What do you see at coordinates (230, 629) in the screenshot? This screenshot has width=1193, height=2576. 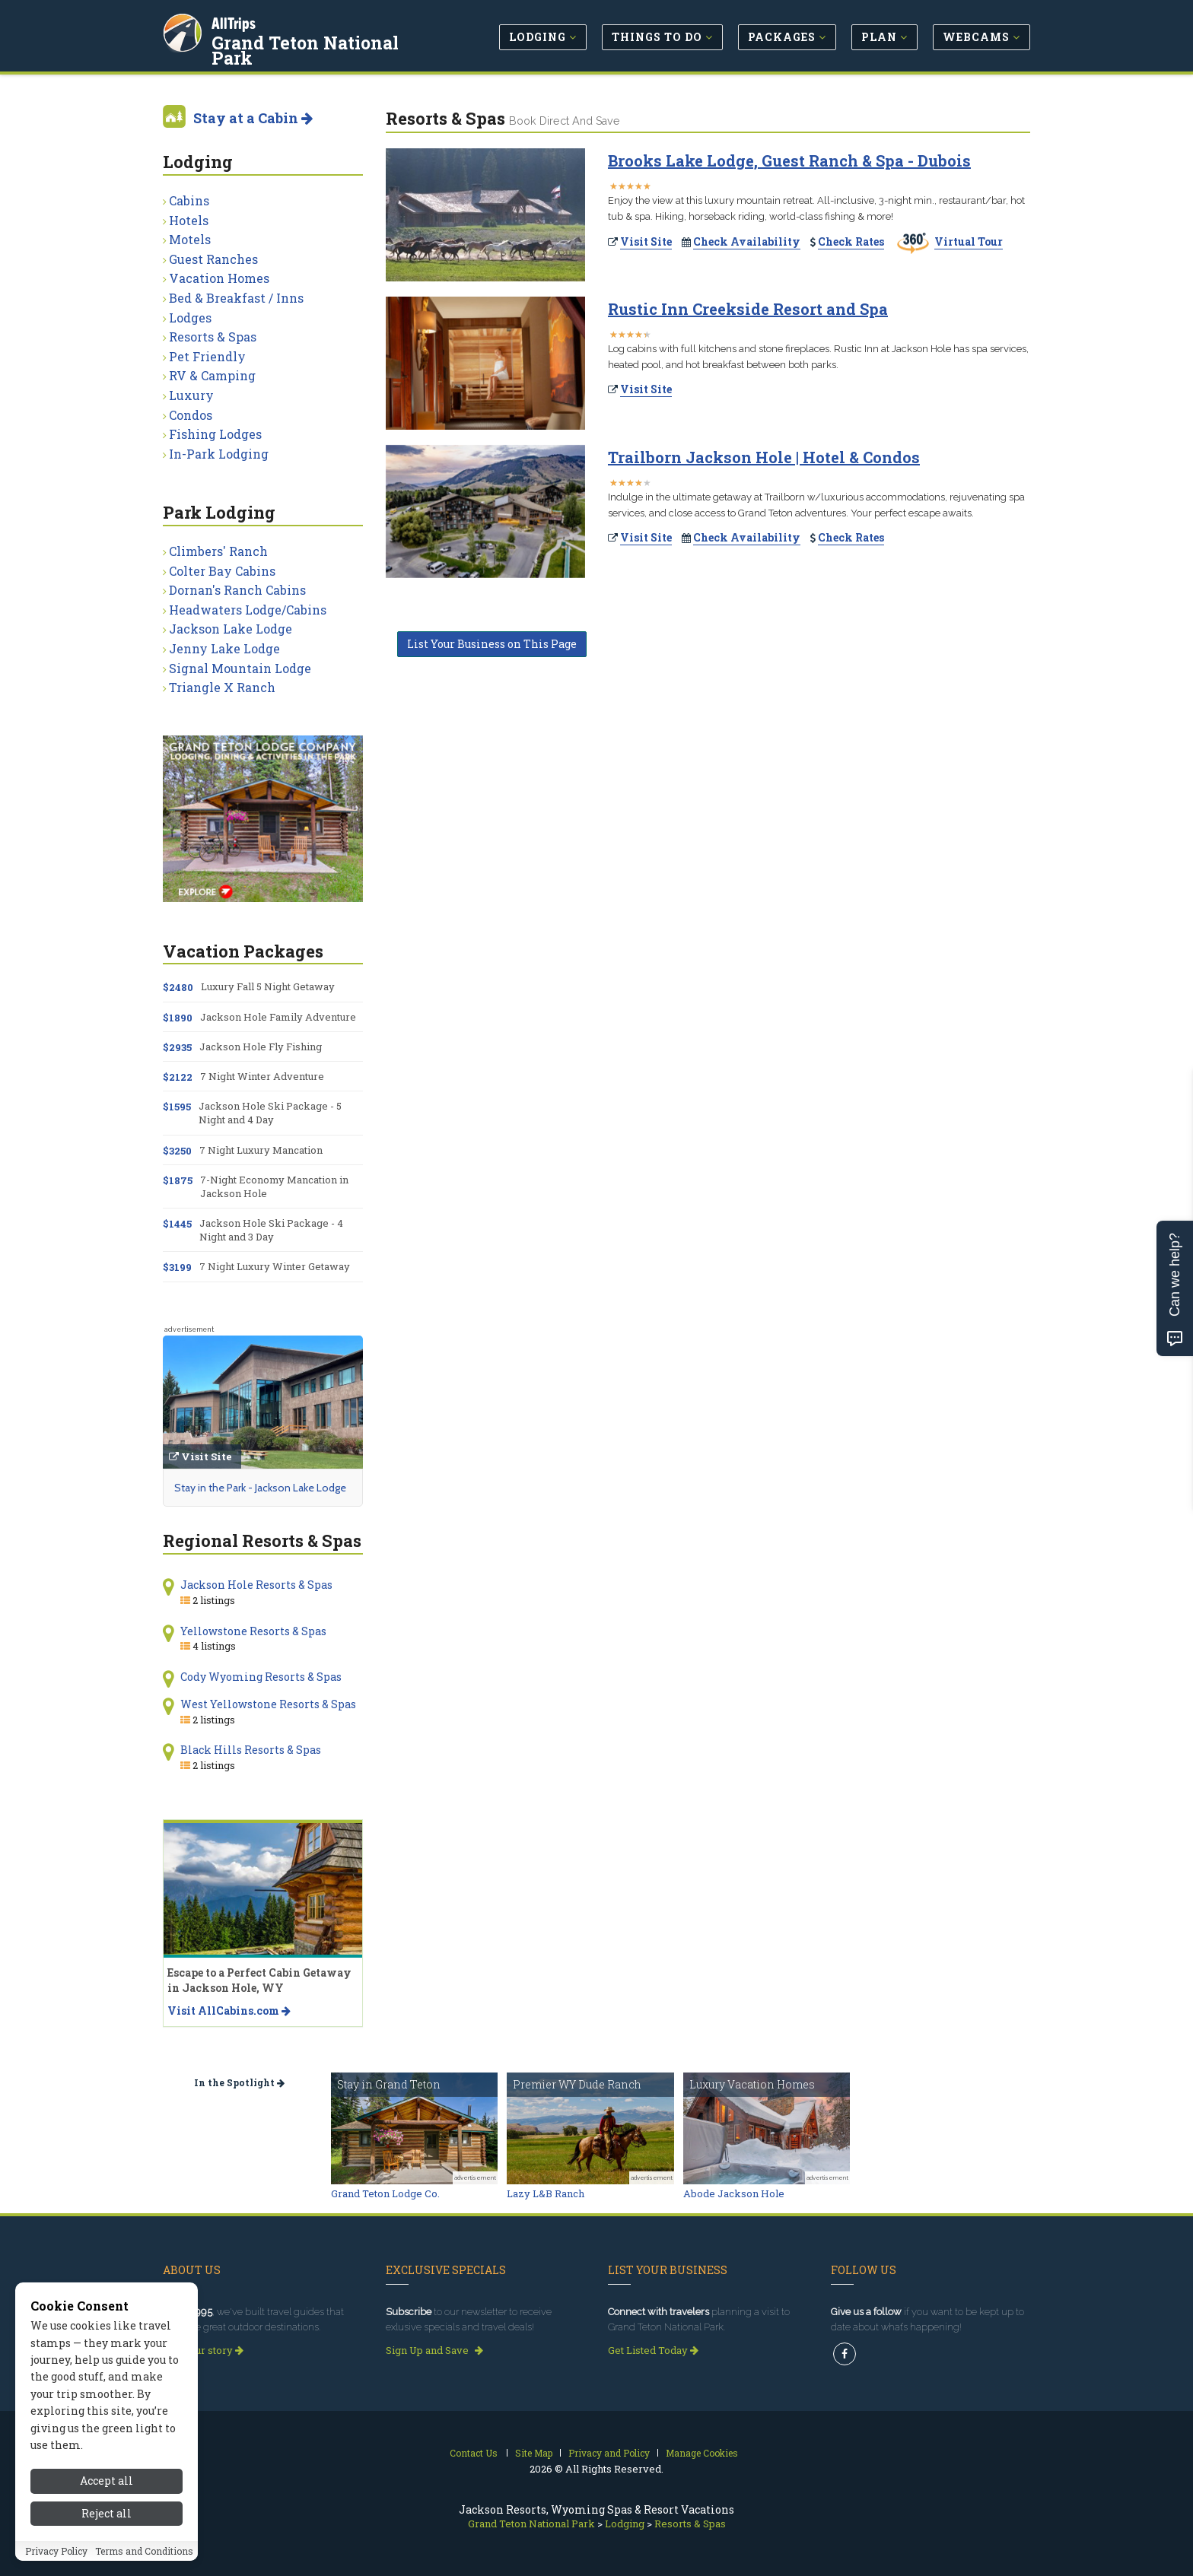 I see `Jackson Lake Lodge` at bounding box center [230, 629].